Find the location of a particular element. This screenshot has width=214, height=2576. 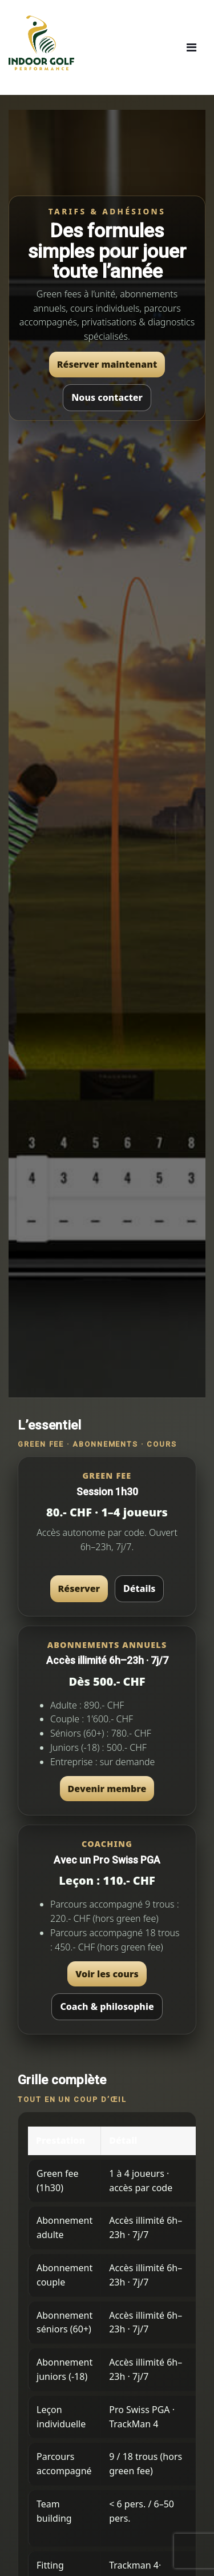

Détails is located at coordinates (139, 1588).